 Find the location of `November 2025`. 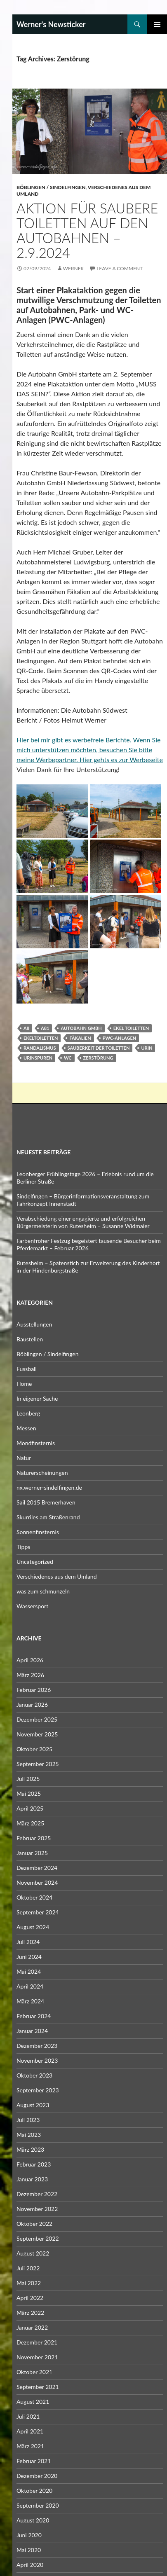

November 2025 is located at coordinates (37, 1734).